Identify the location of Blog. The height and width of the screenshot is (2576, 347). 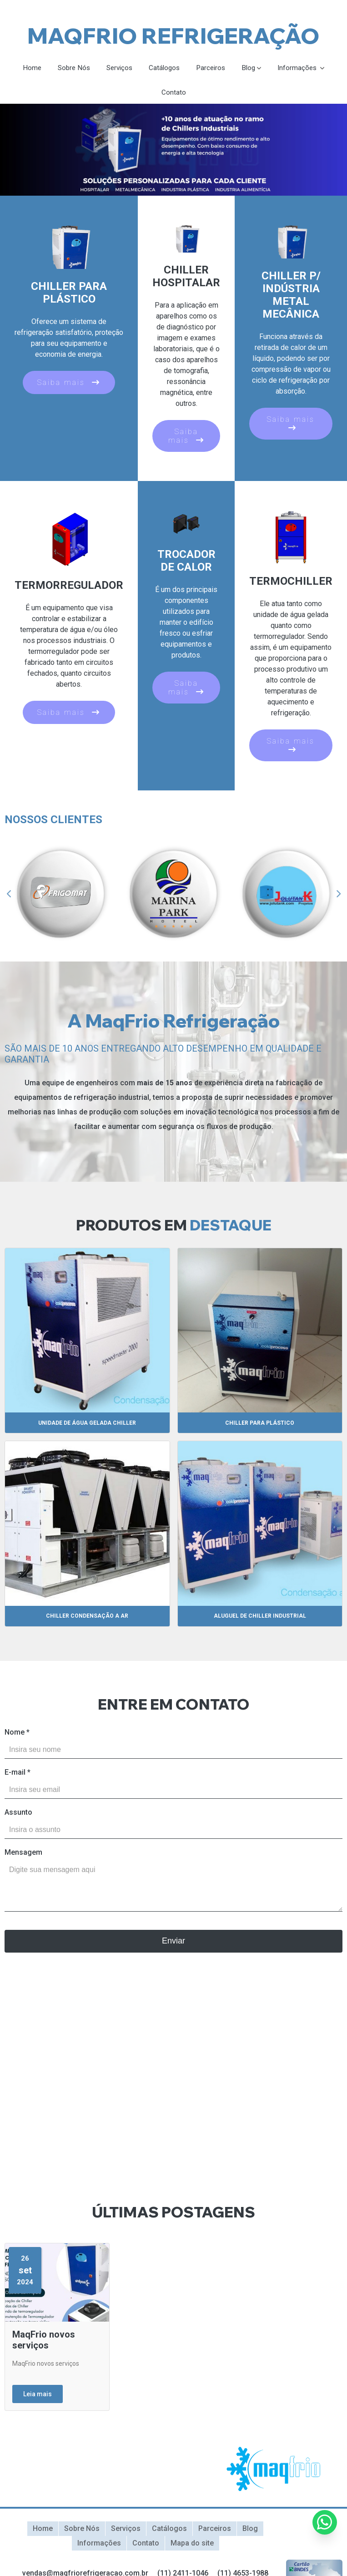
(251, 68).